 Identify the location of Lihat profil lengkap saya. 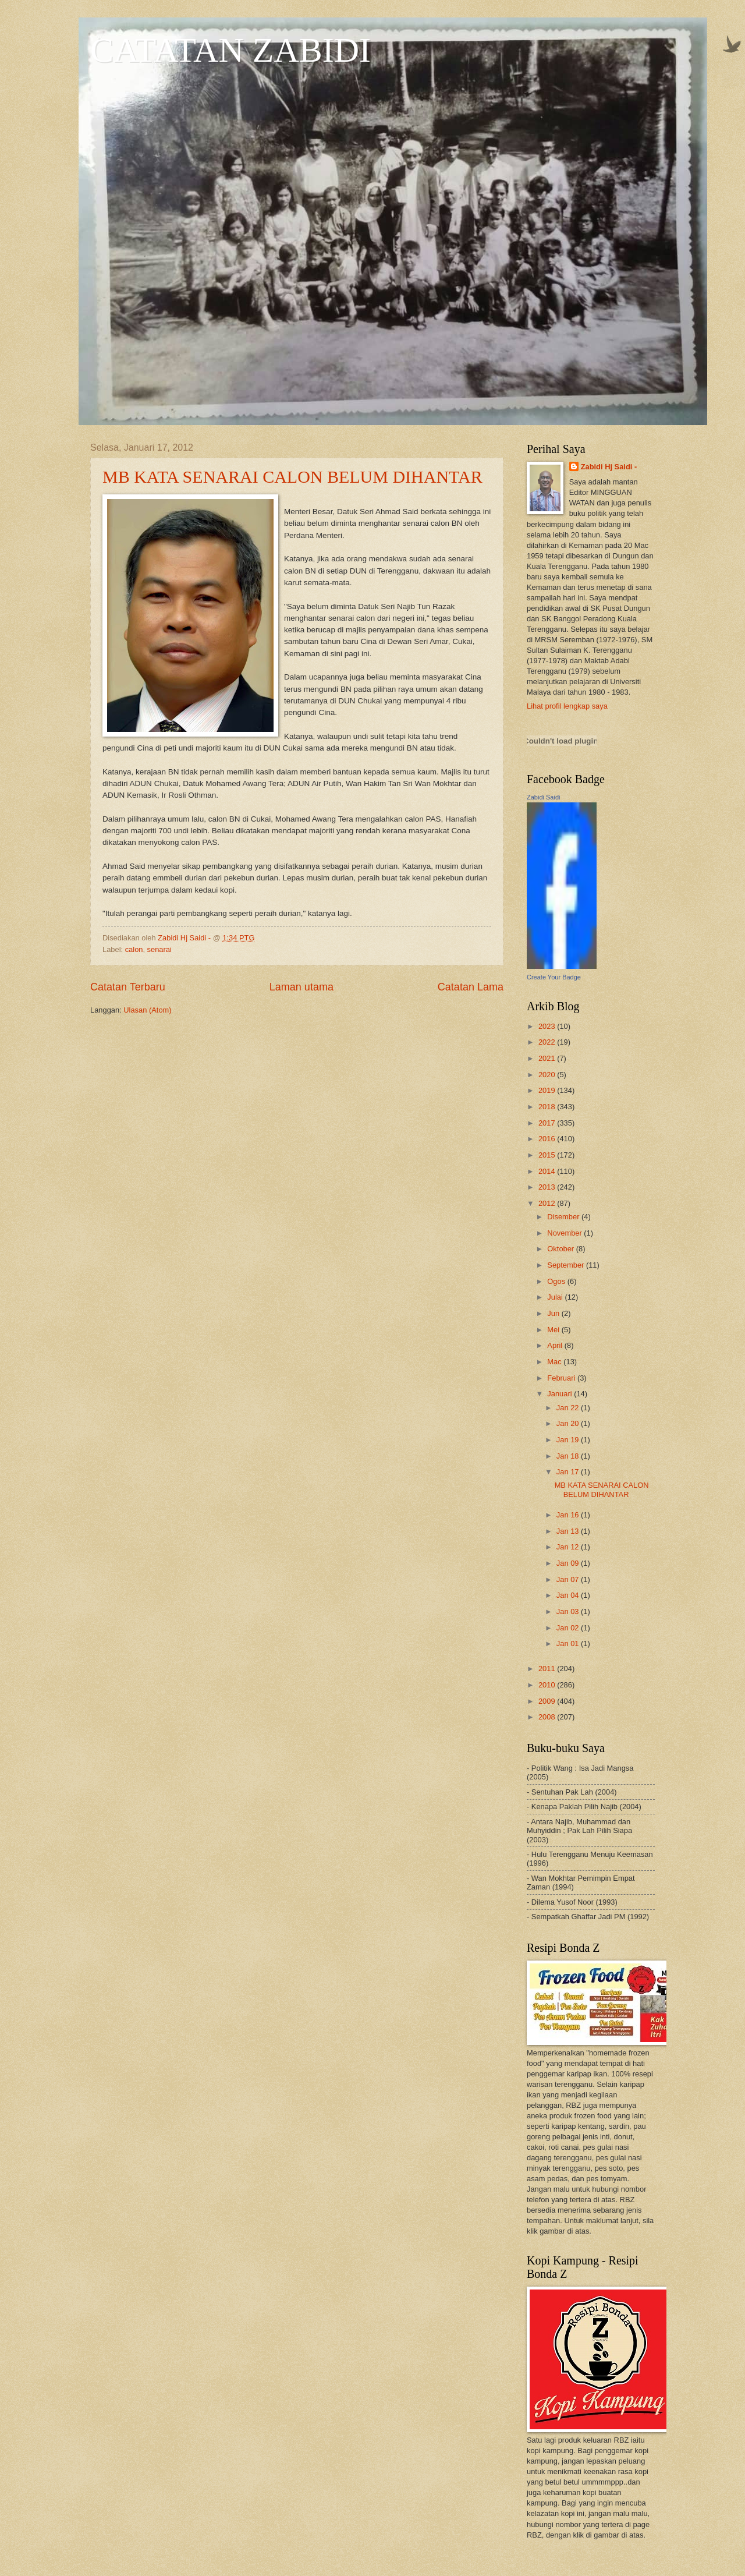
(567, 706).